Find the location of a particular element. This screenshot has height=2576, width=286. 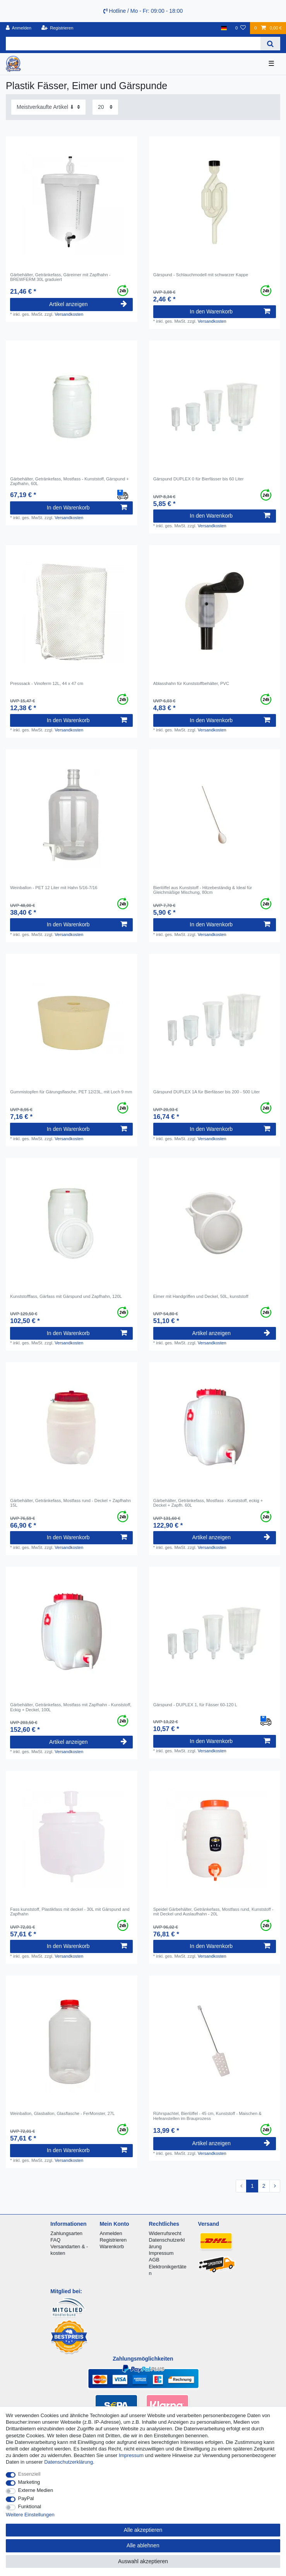

Fass kunststoff, Plastikfass mit deckel - 30L mit Gärspund and Zapfhahn is located at coordinates (69, 1911).